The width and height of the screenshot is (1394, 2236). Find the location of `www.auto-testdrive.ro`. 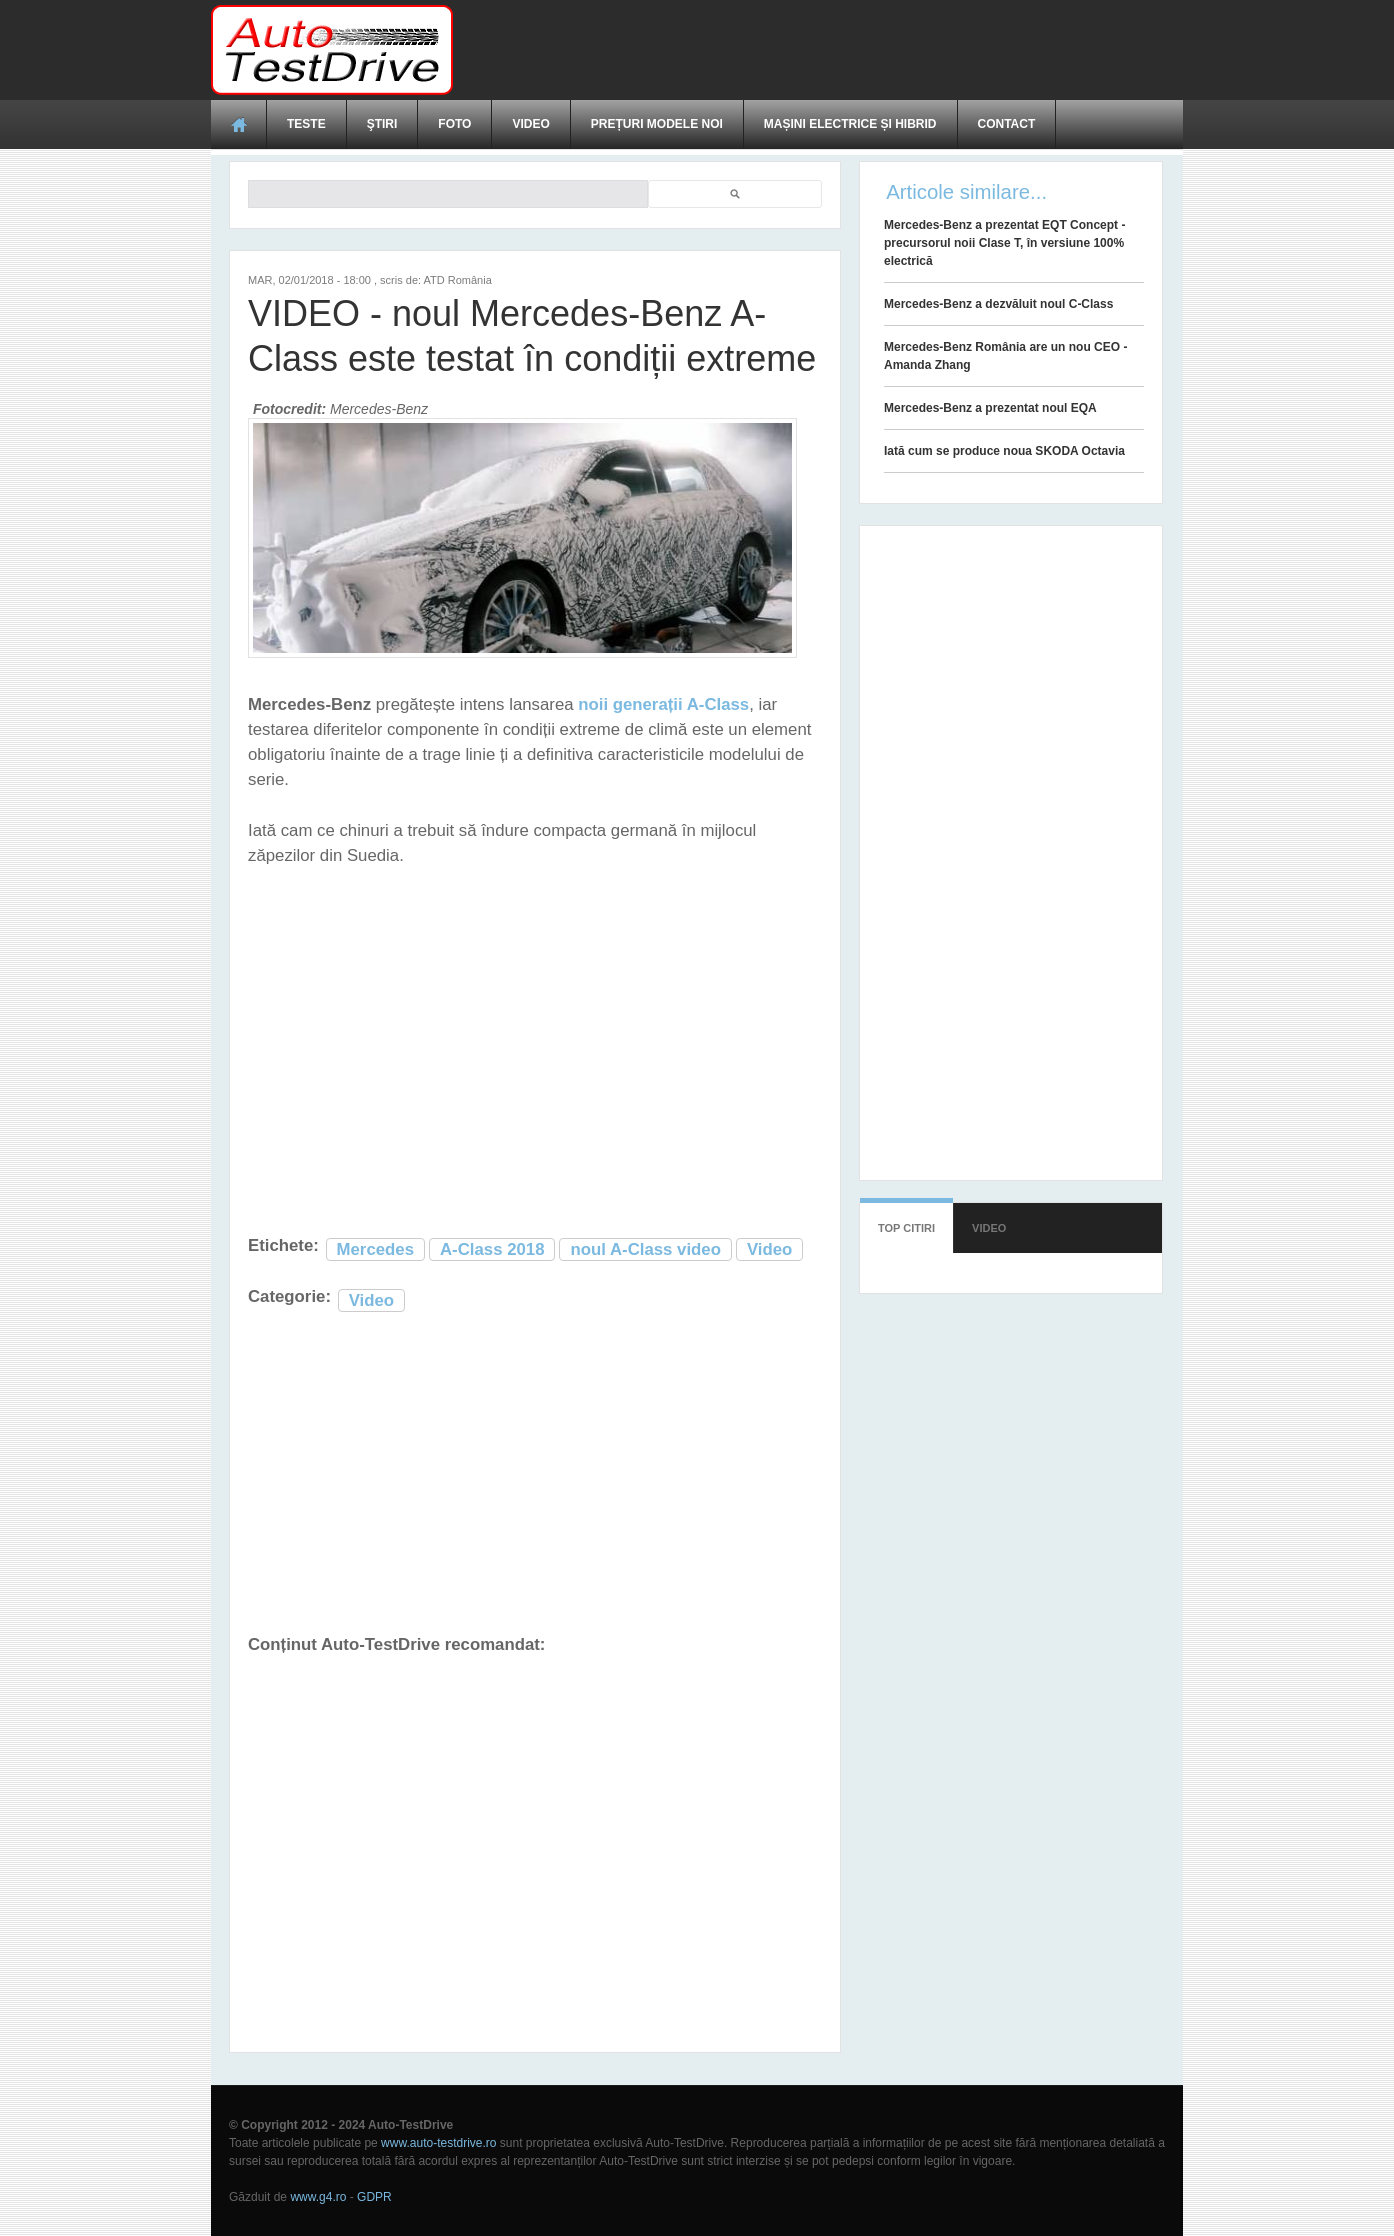

www.auto-testdrive.ro is located at coordinates (438, 2143).